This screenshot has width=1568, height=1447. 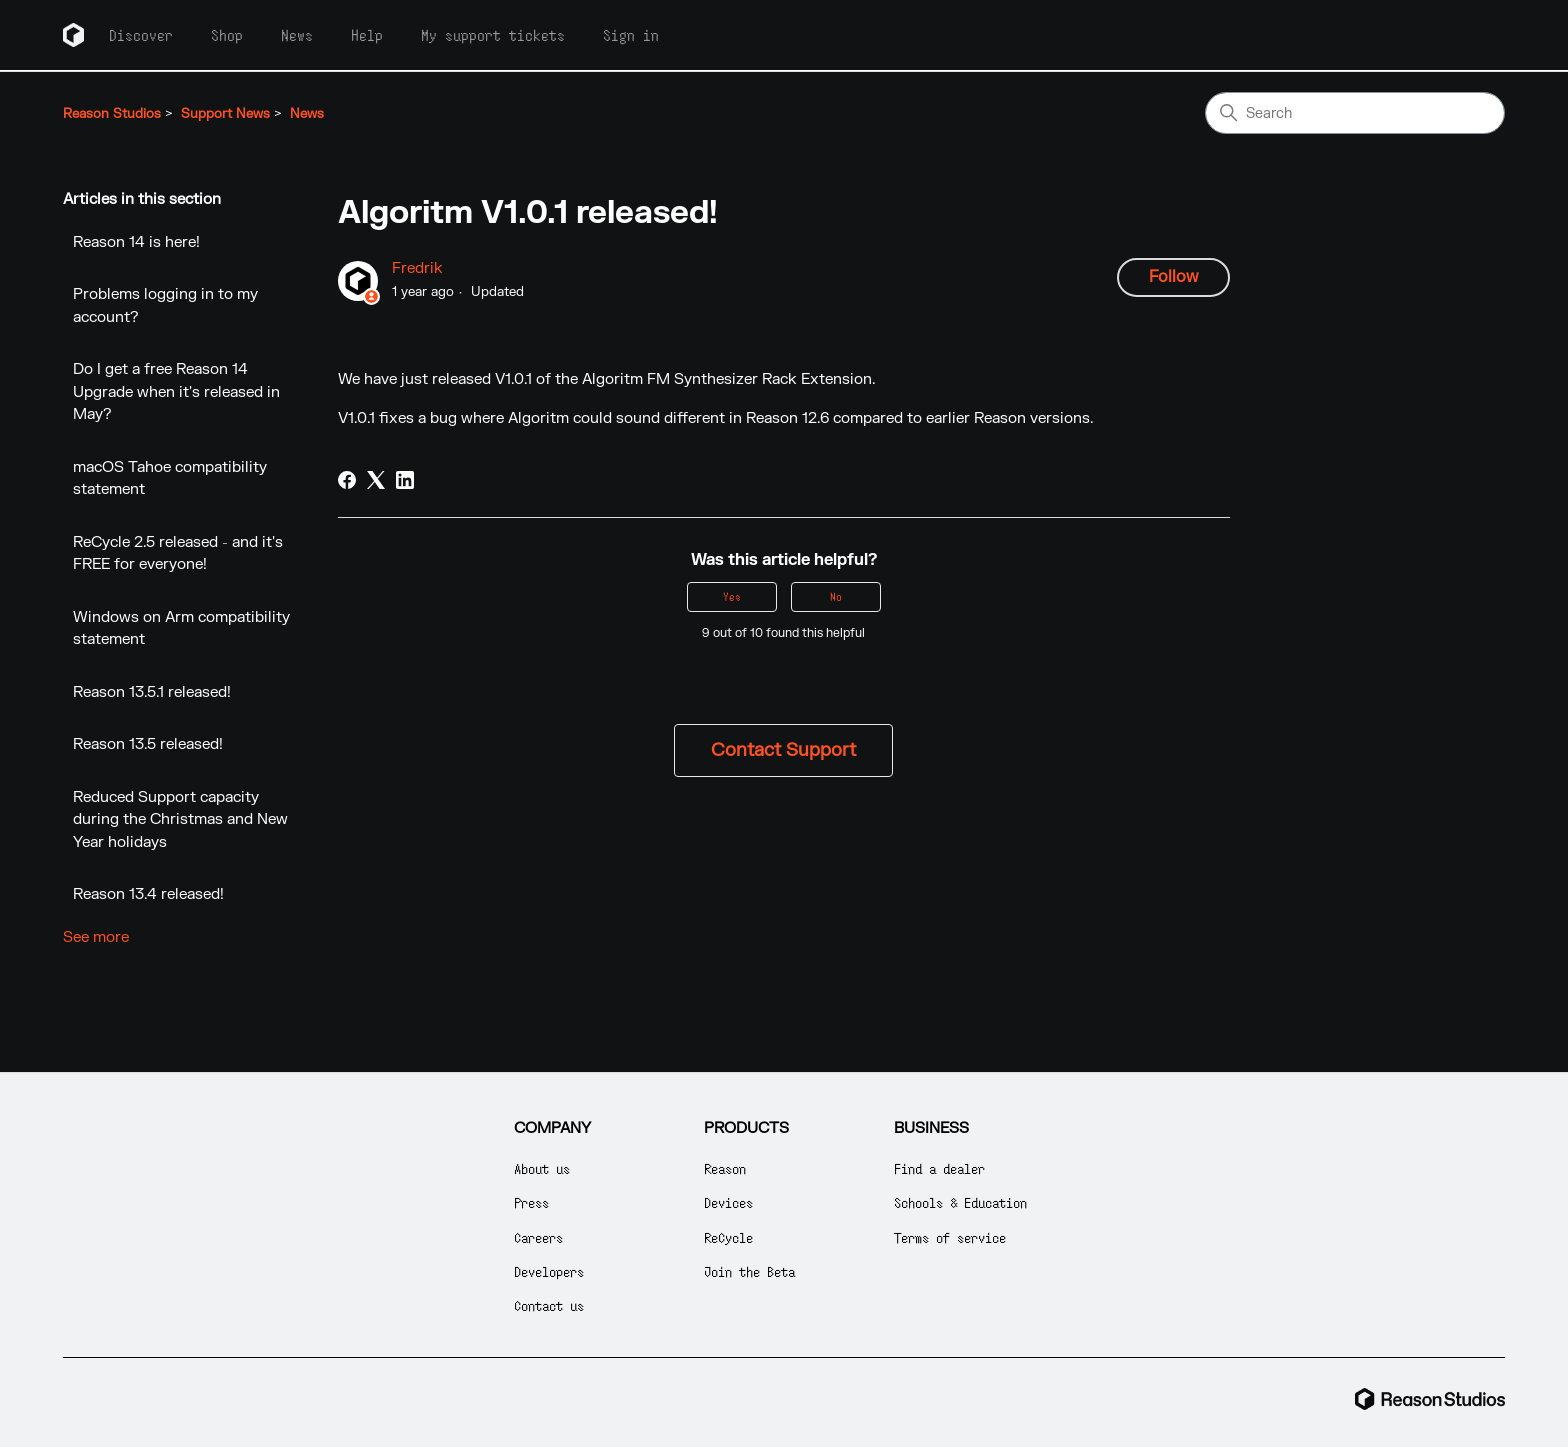 I want to click on Discover, so click(x=141, y=35).